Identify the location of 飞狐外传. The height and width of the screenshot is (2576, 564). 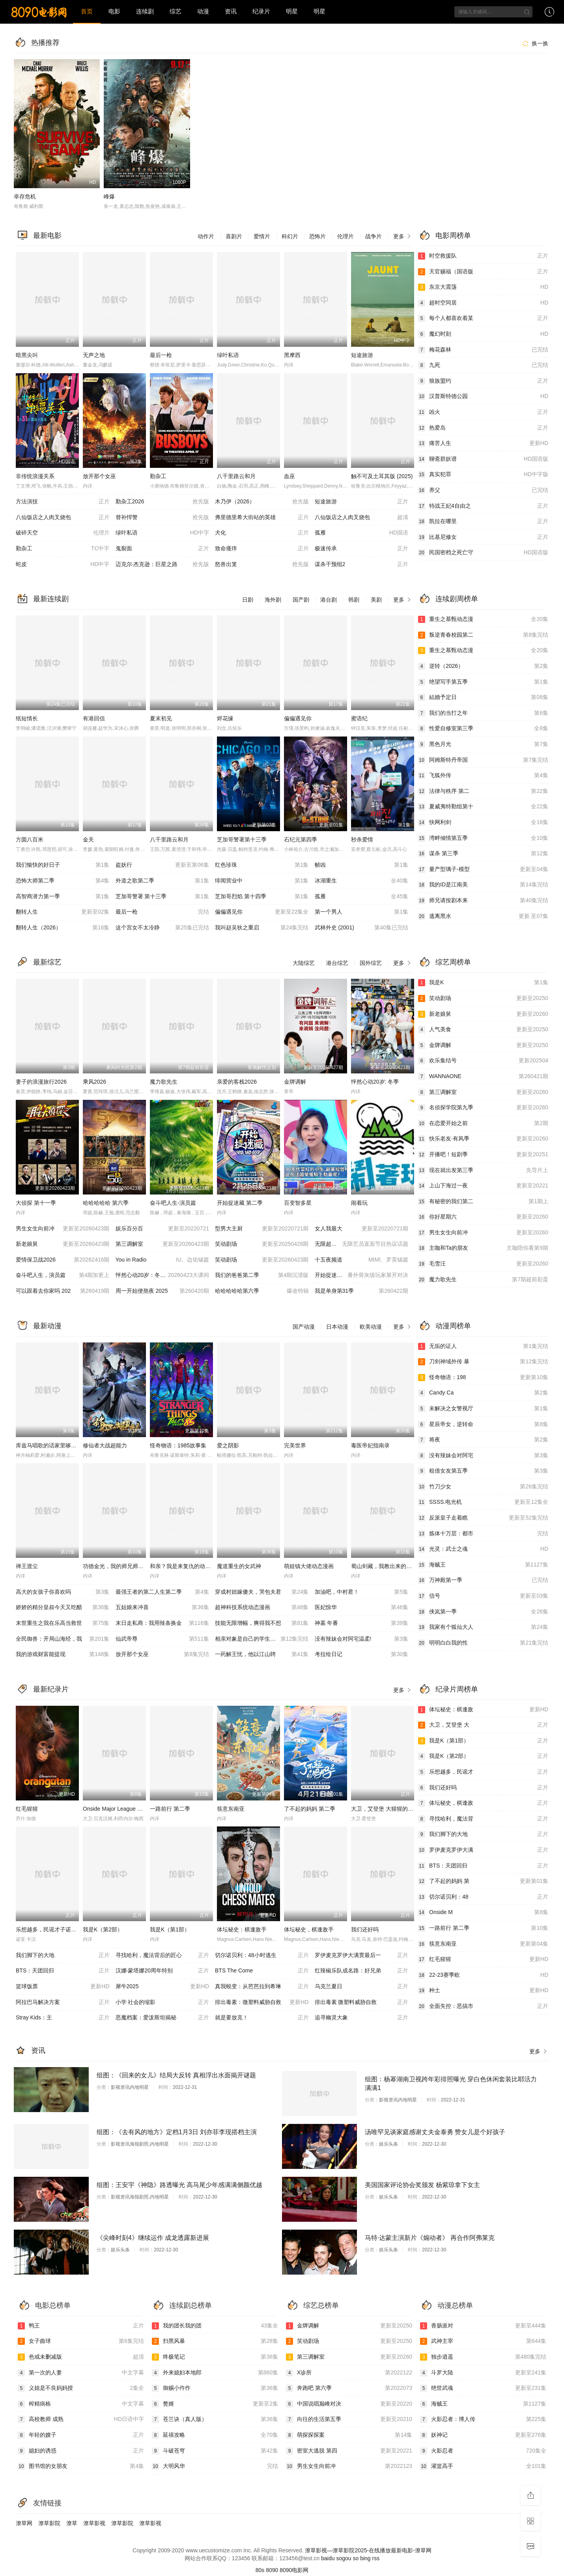
(483, 776).